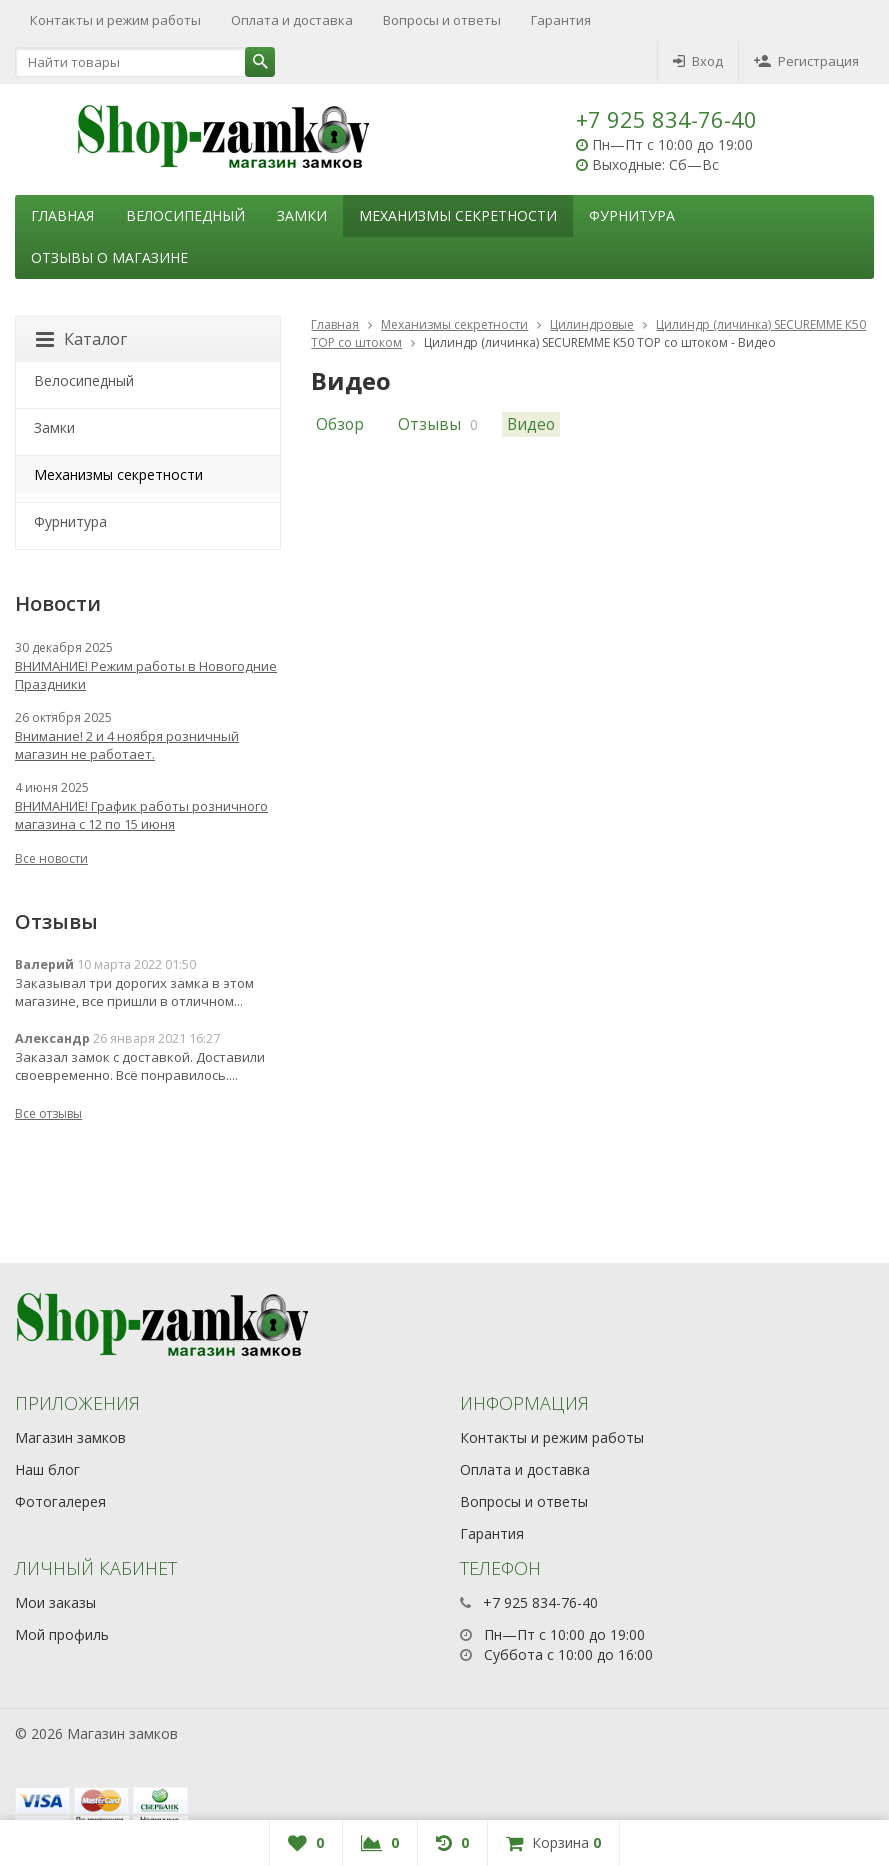  What do you see at coordinates (302, 215) in the screenshot?
I see `Замки` at bounding box center [302, 215].